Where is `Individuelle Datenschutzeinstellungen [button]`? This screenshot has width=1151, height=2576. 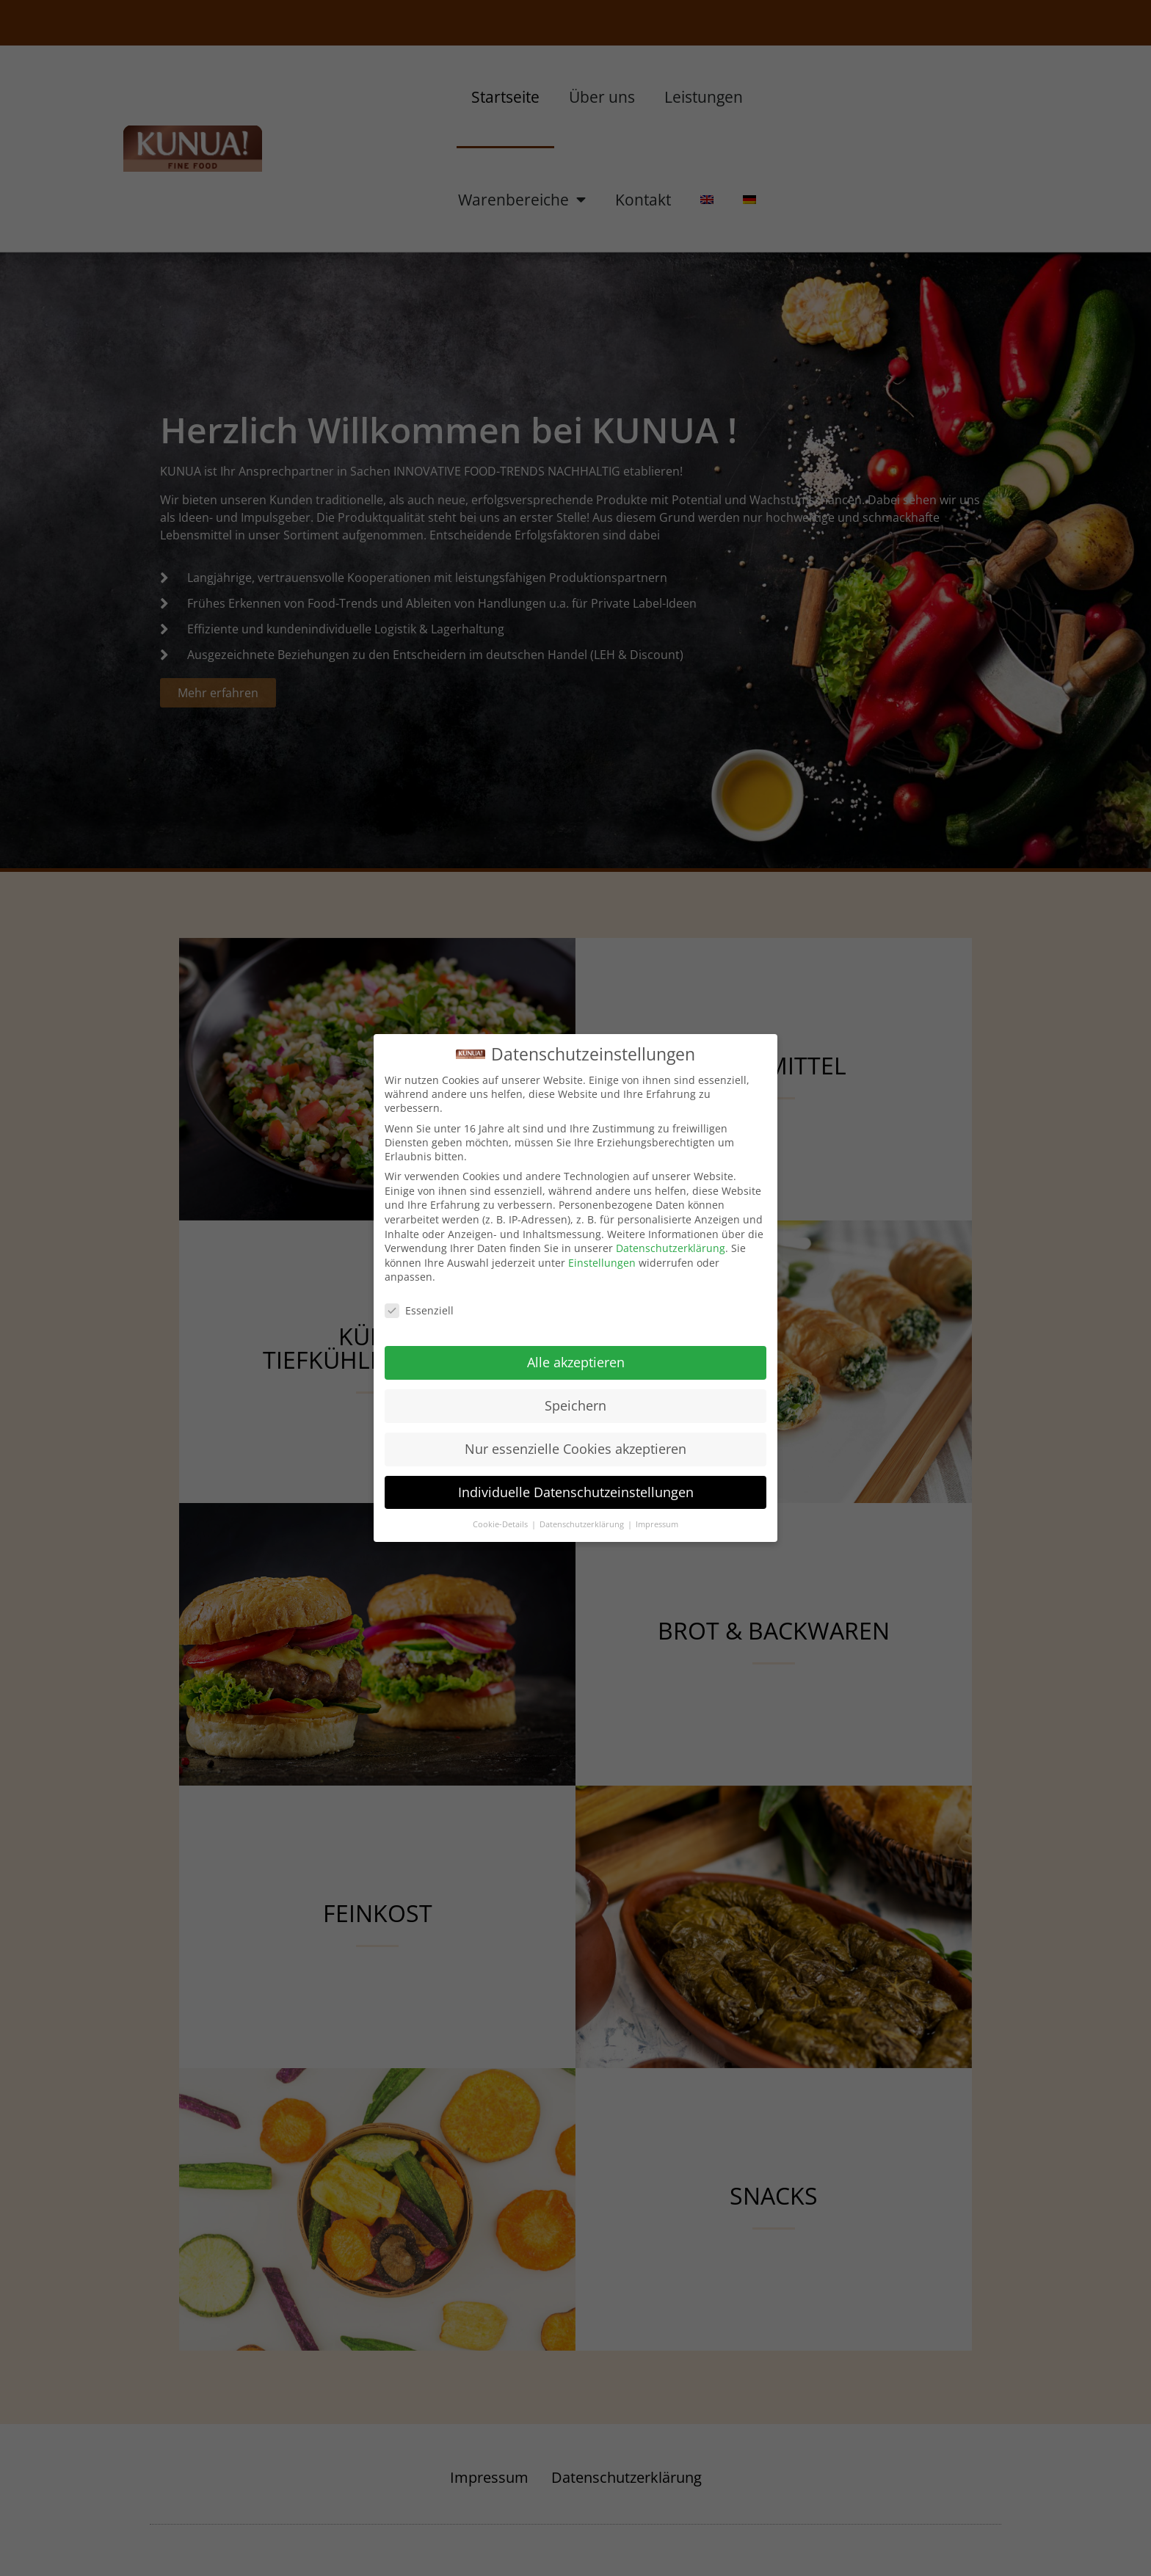
Individuelle Datenschutzeinstellungen [button] is located at coordinates (576, 1492).